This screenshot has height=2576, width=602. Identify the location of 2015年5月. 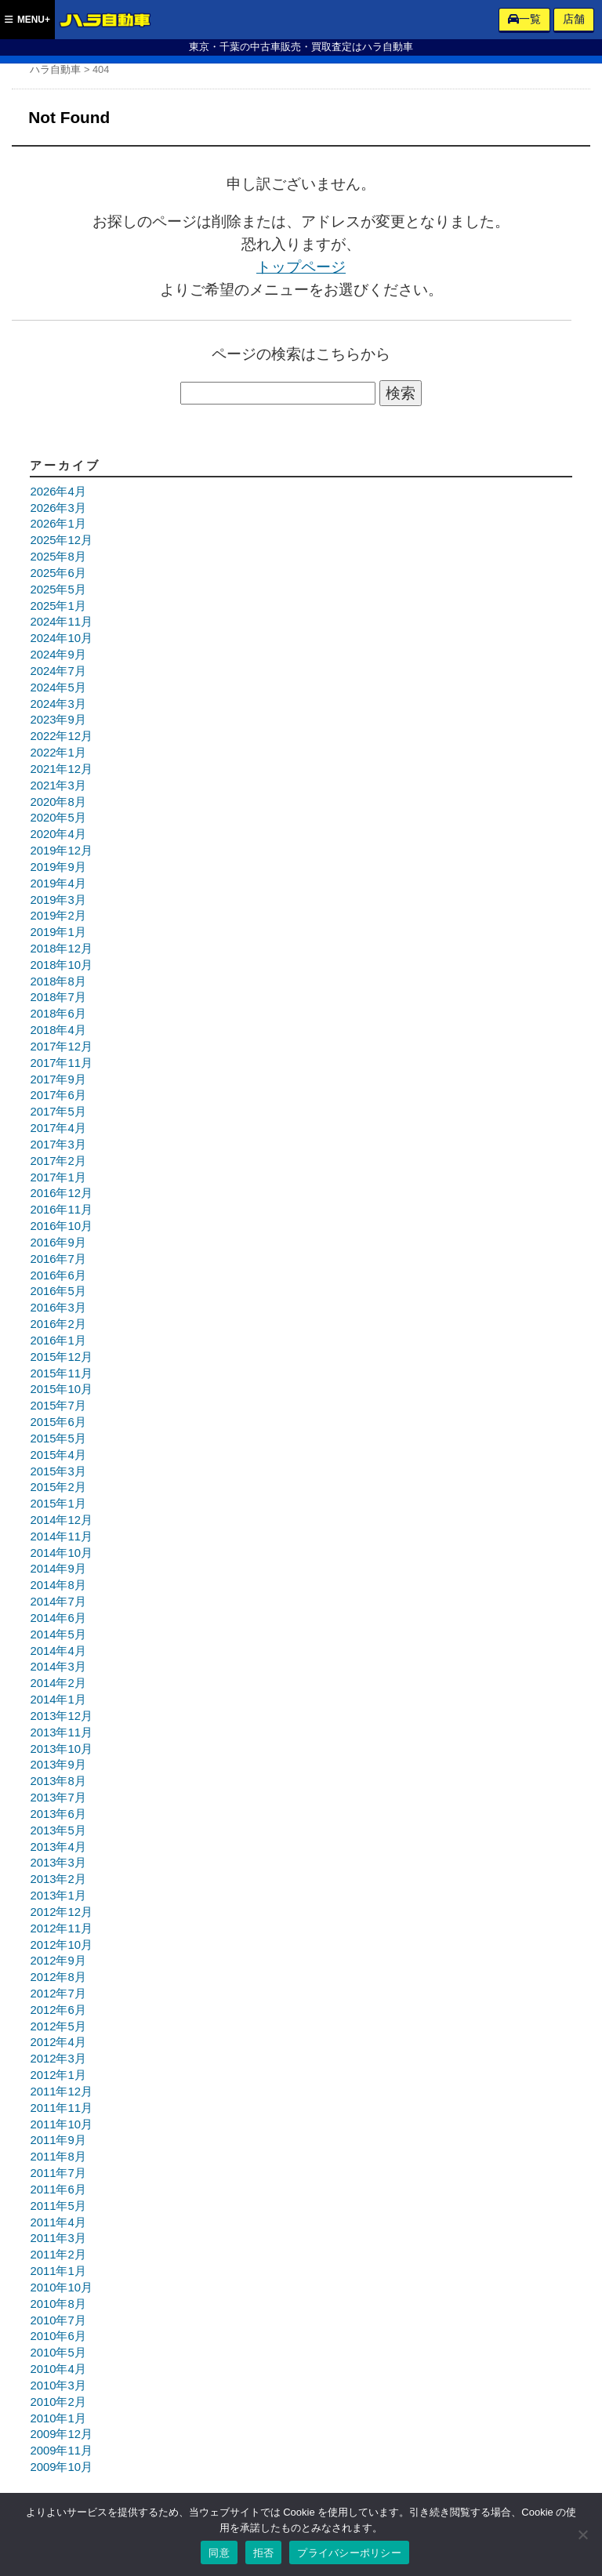
(57, 1438).